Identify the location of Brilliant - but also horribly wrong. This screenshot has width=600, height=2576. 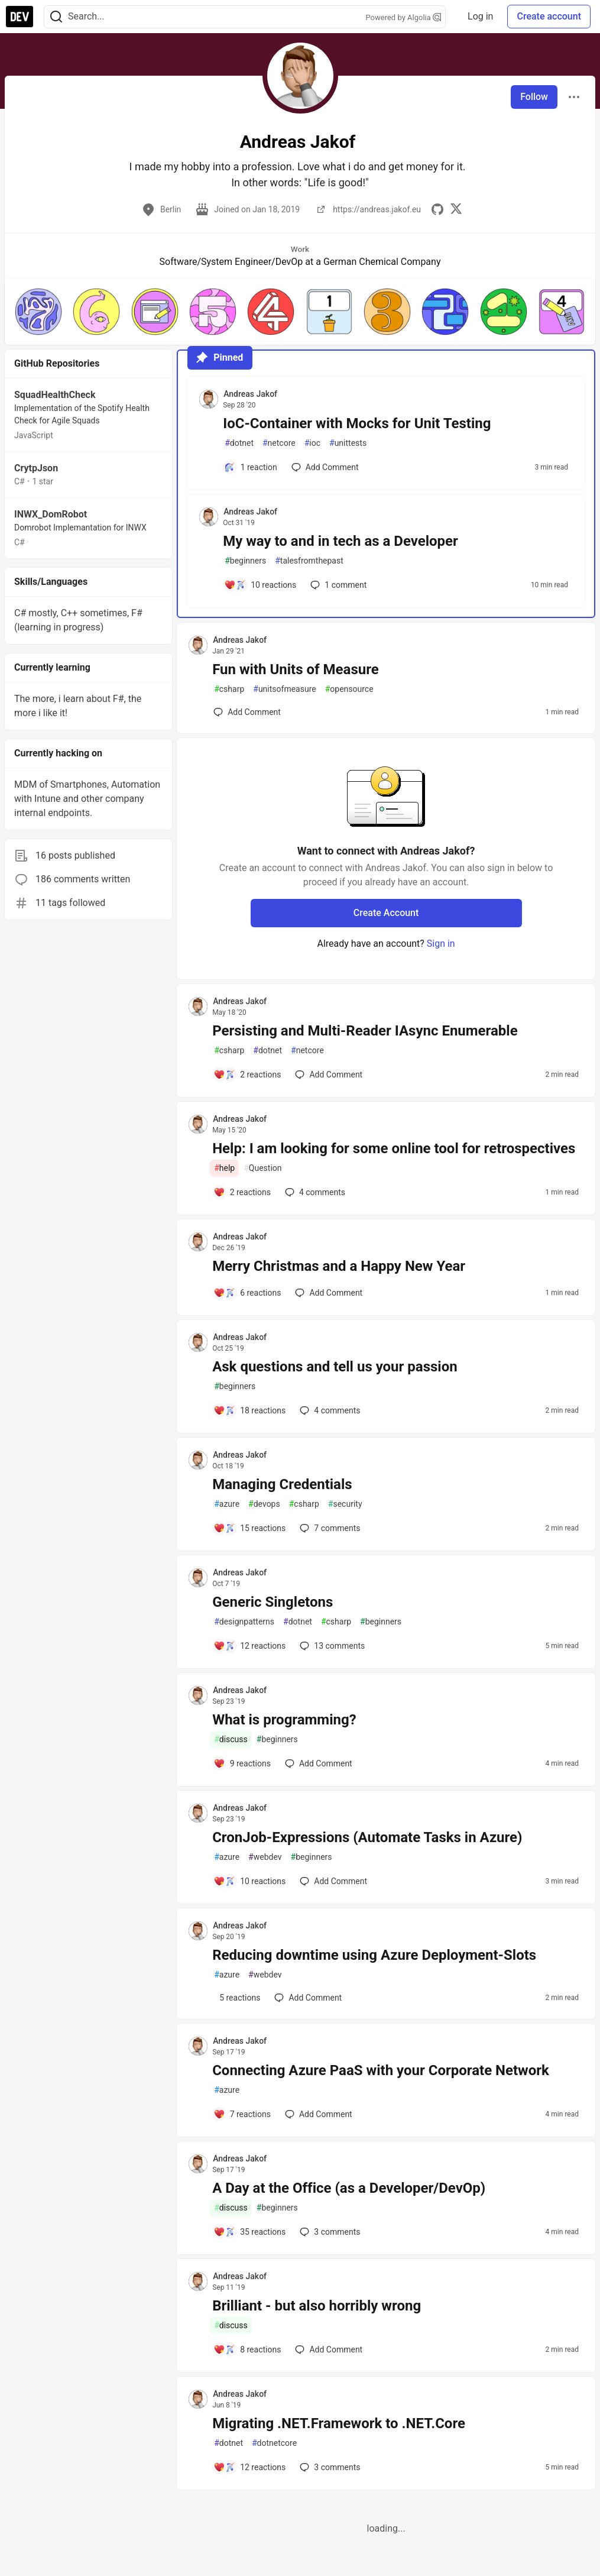
(316, 2305).